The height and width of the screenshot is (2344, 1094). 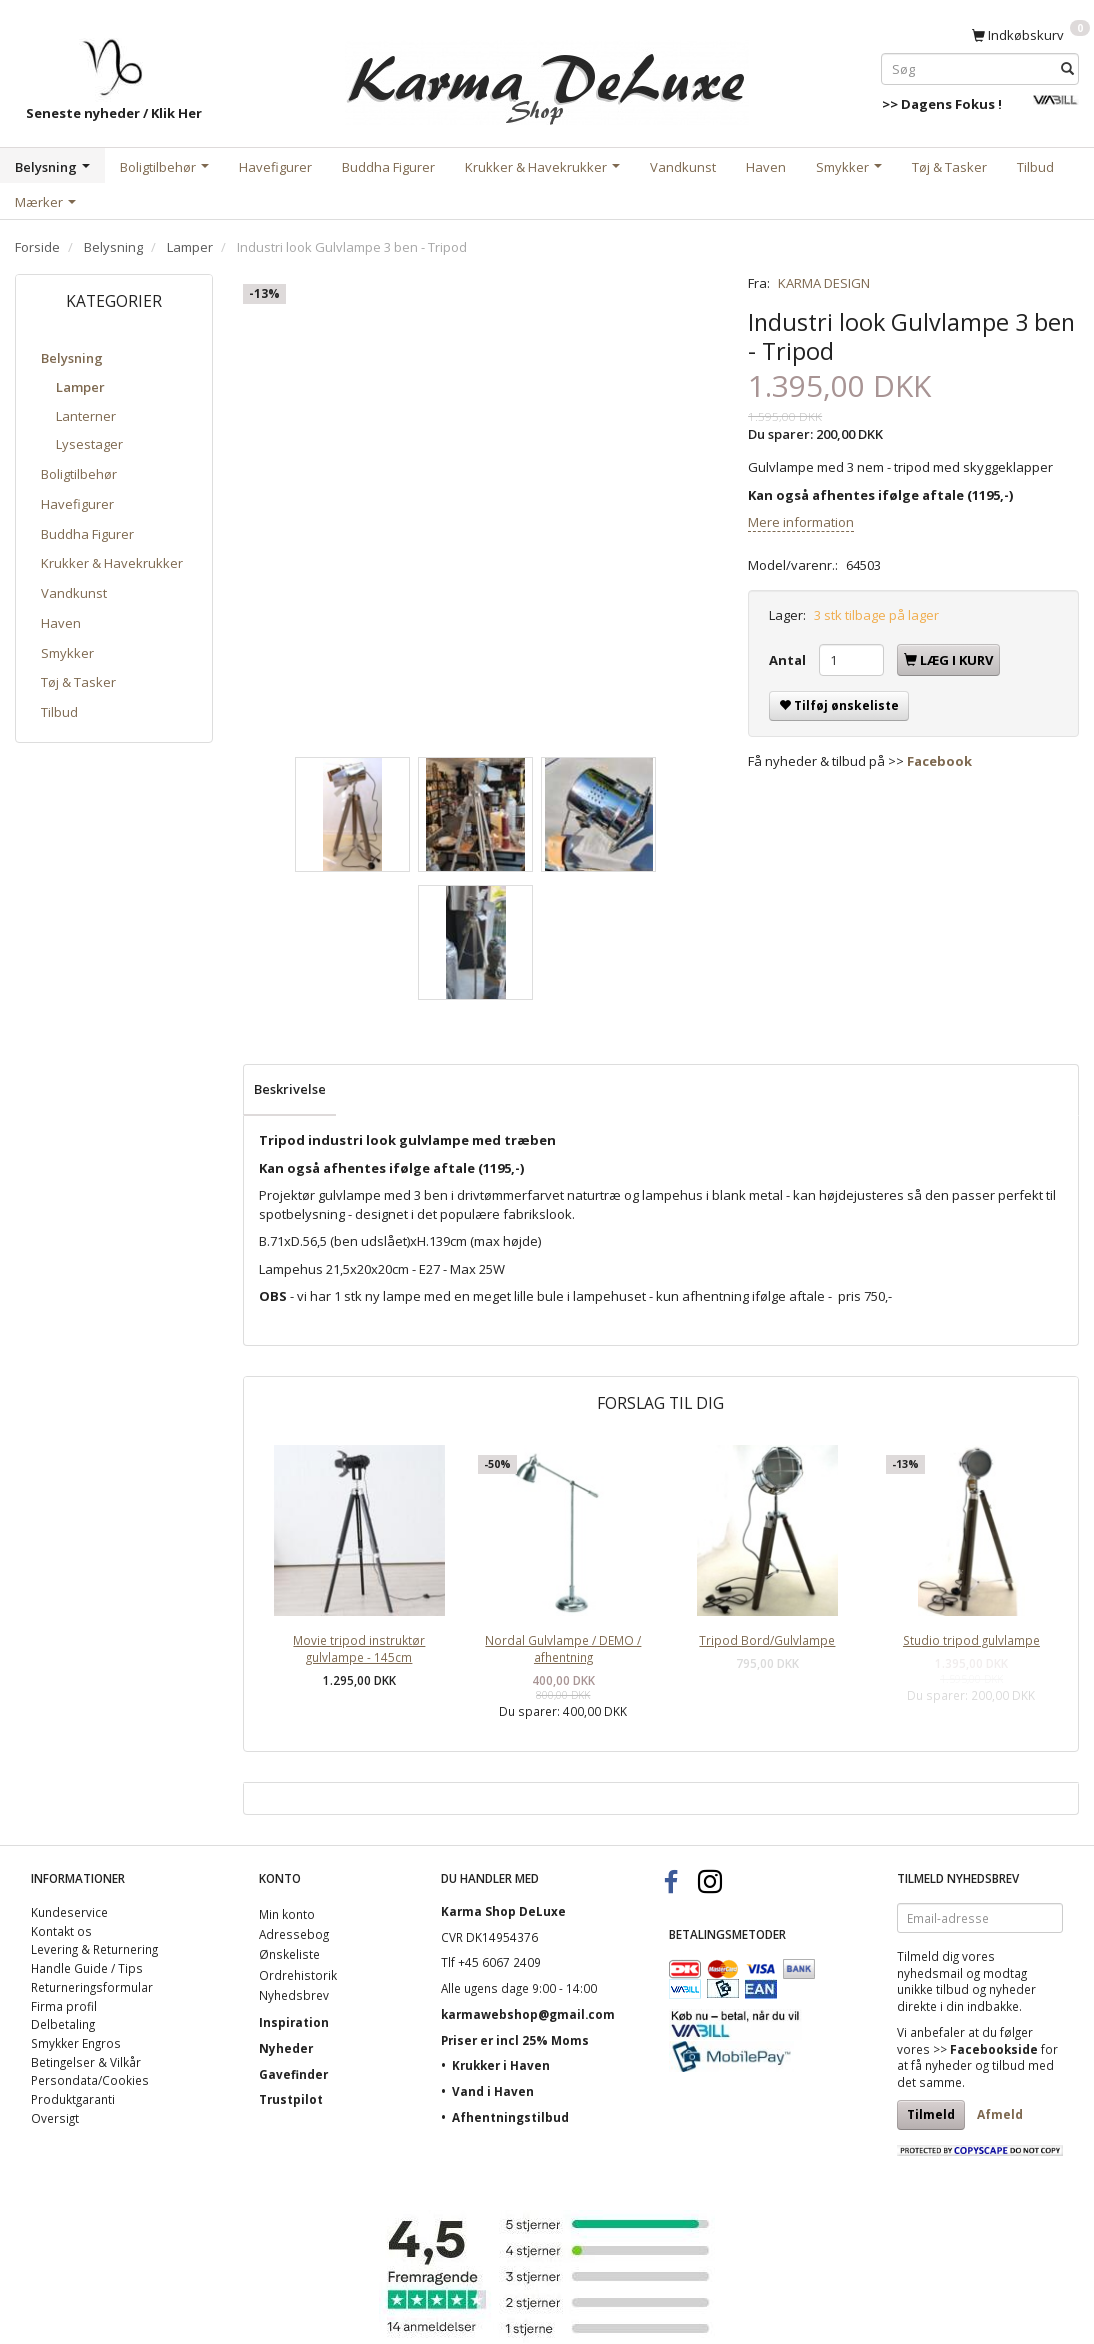 I want to click on karmawebshop@gmail.com, so click(x=528, y=2014).